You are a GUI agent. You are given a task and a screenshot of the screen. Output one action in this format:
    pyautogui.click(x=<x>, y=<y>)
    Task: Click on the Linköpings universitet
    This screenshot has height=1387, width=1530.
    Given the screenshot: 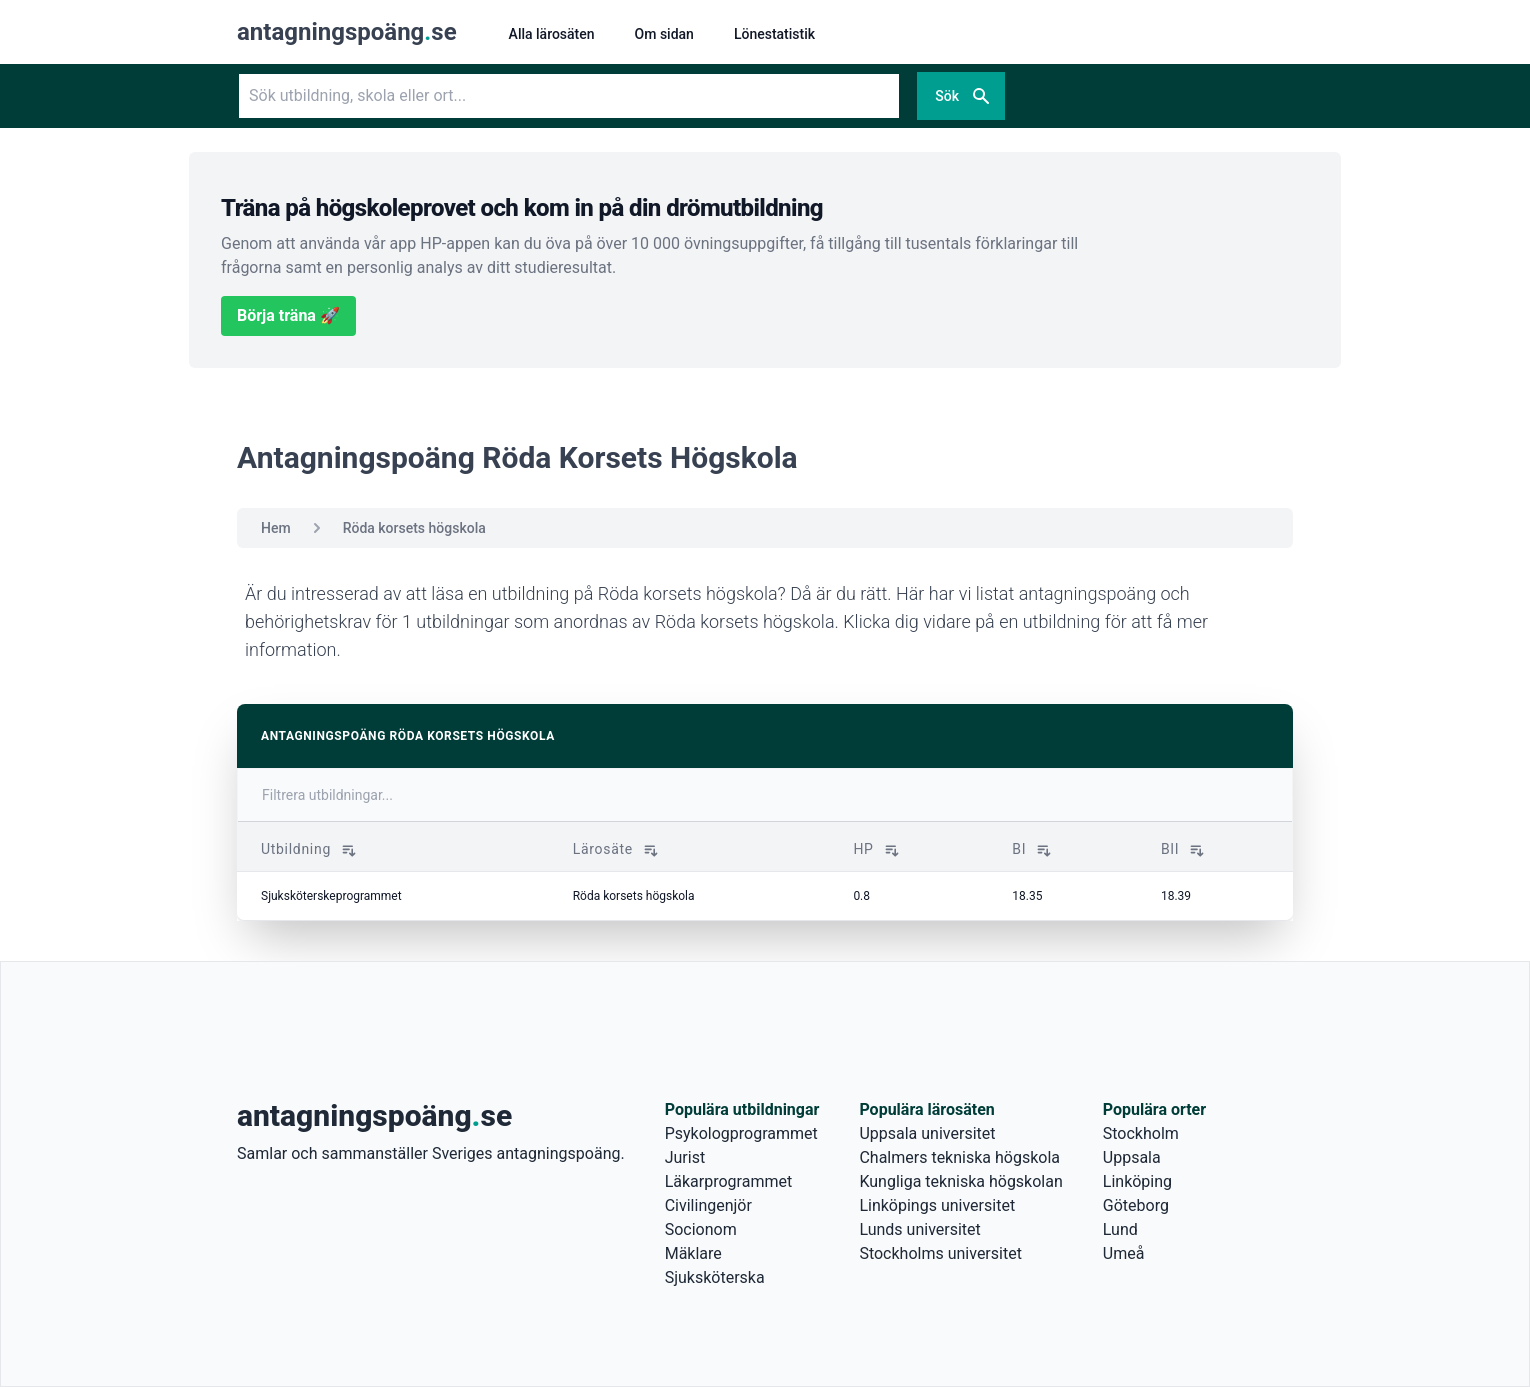 What is the action you would take?
    pyautogui.click(x=937, y=1205)
    